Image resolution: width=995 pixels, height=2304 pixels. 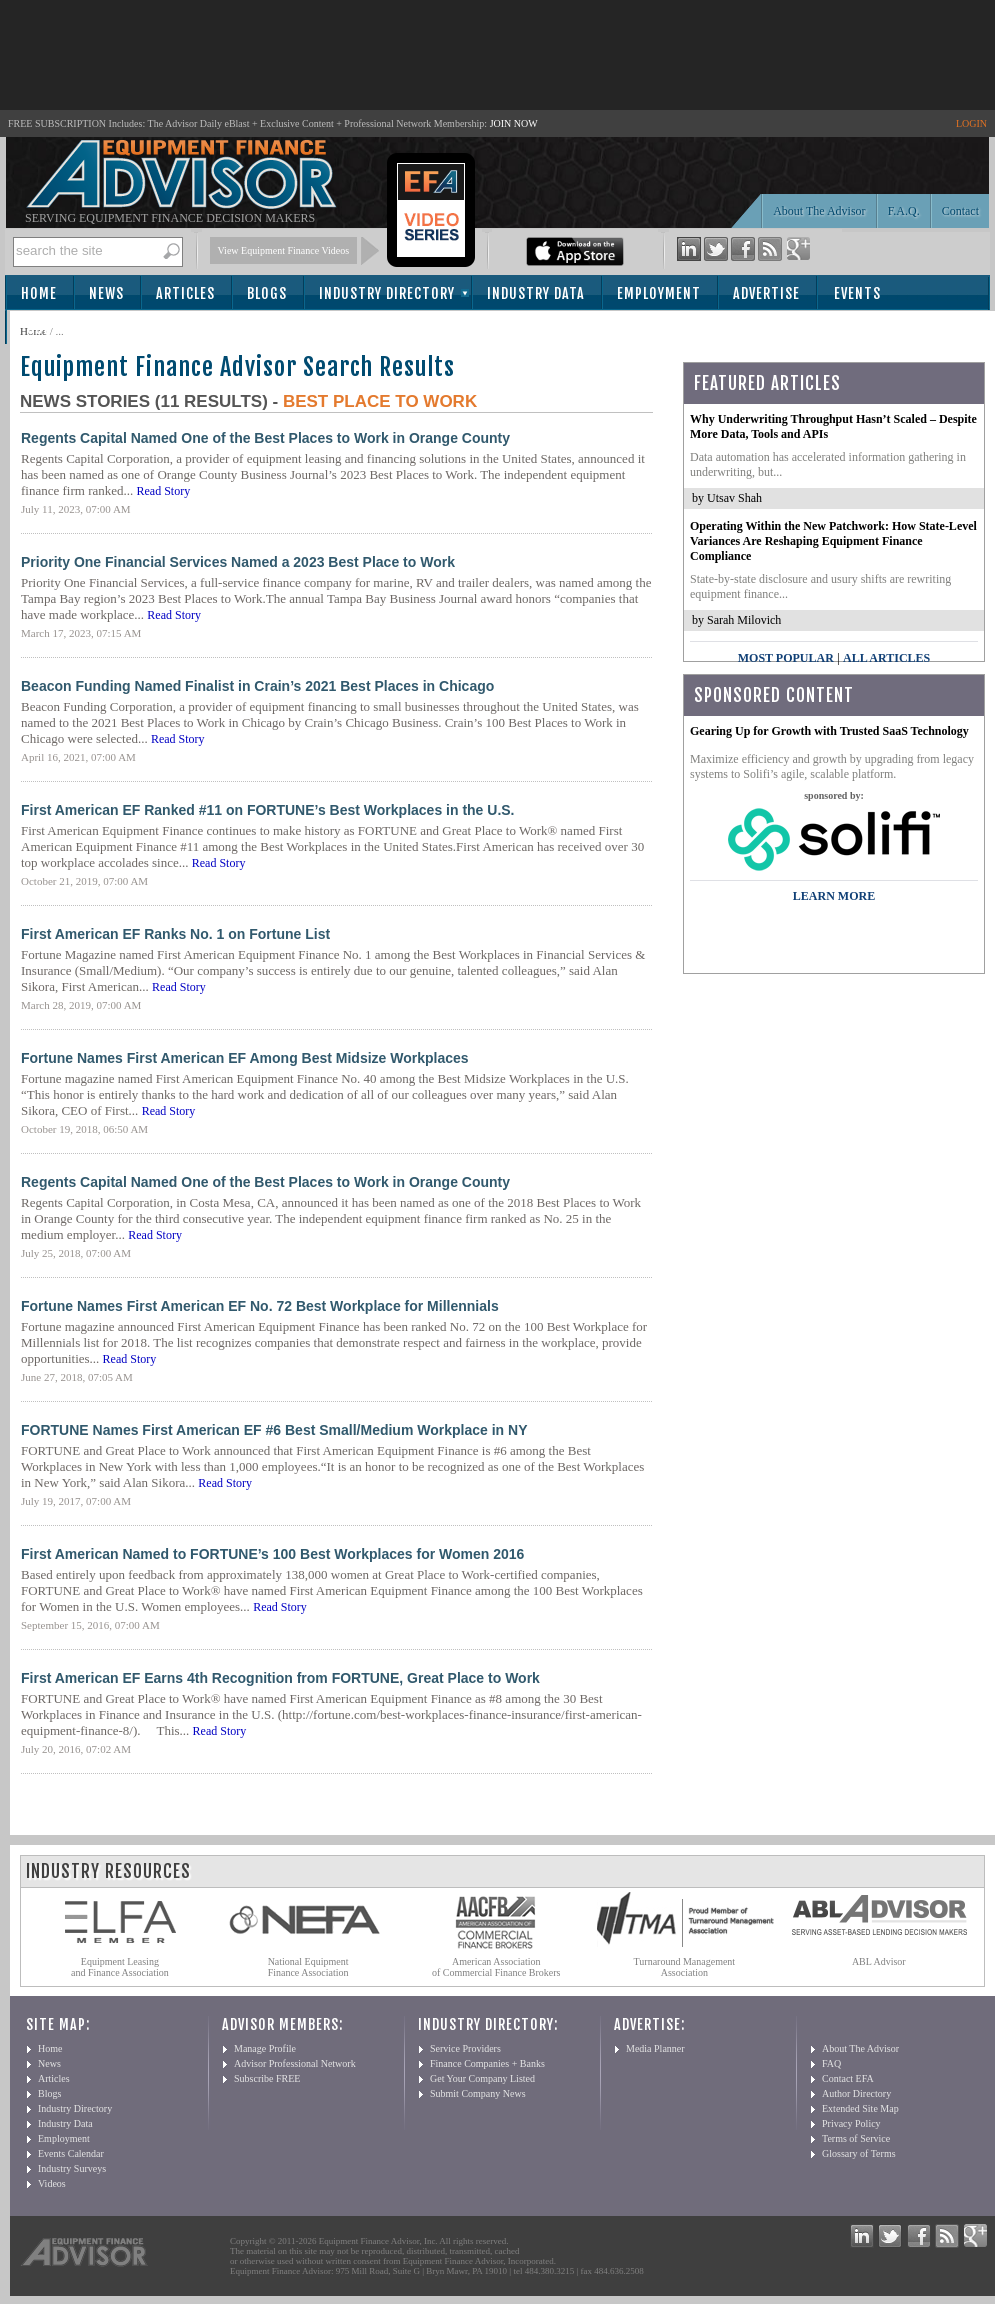 I want to click on Turnaround Management Association, so click(x=685, y=1967).